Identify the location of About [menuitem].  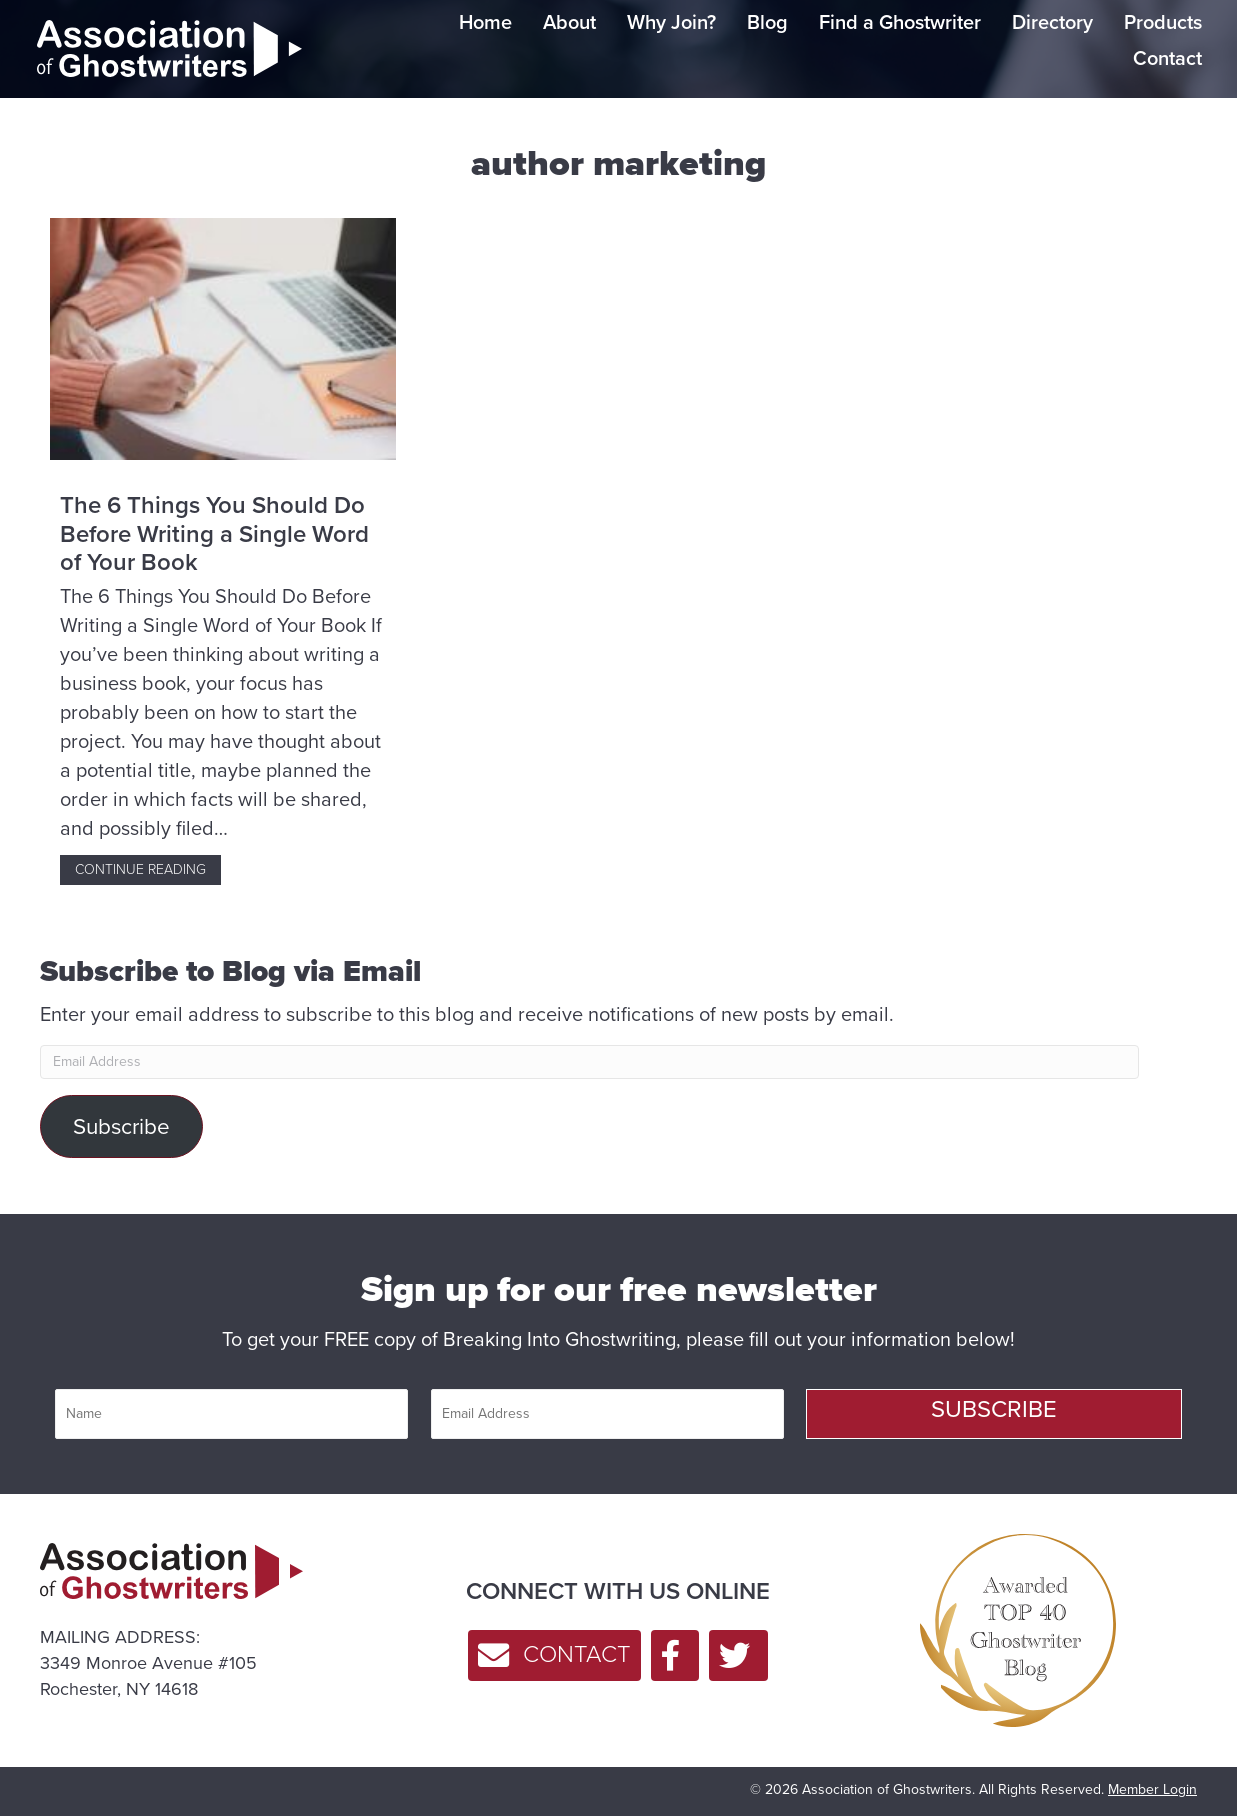
(569, 22).